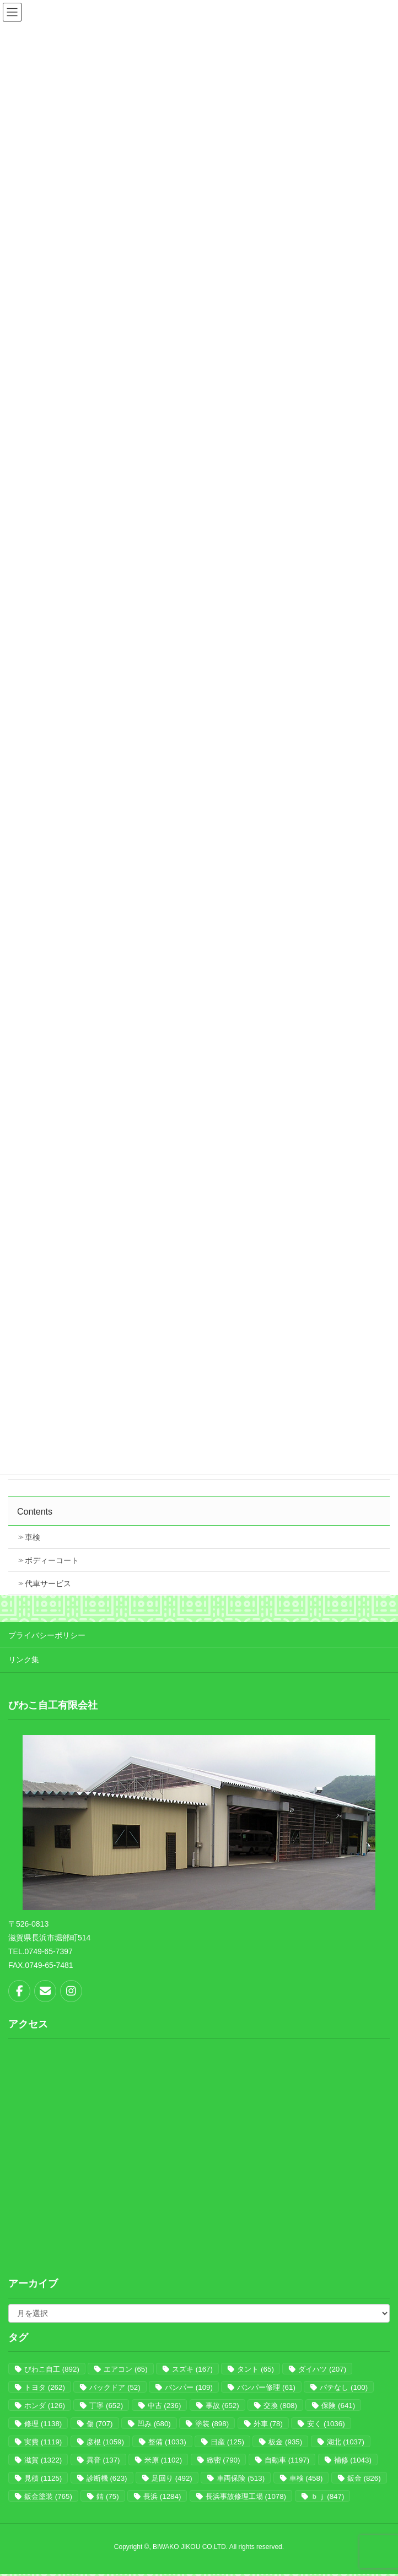  What do you see at coordinates (322, 2369) in the screenshot?
I see `ダイハツ [ダイハツ (207個の項目)]` at bounding box center [322, 2369].